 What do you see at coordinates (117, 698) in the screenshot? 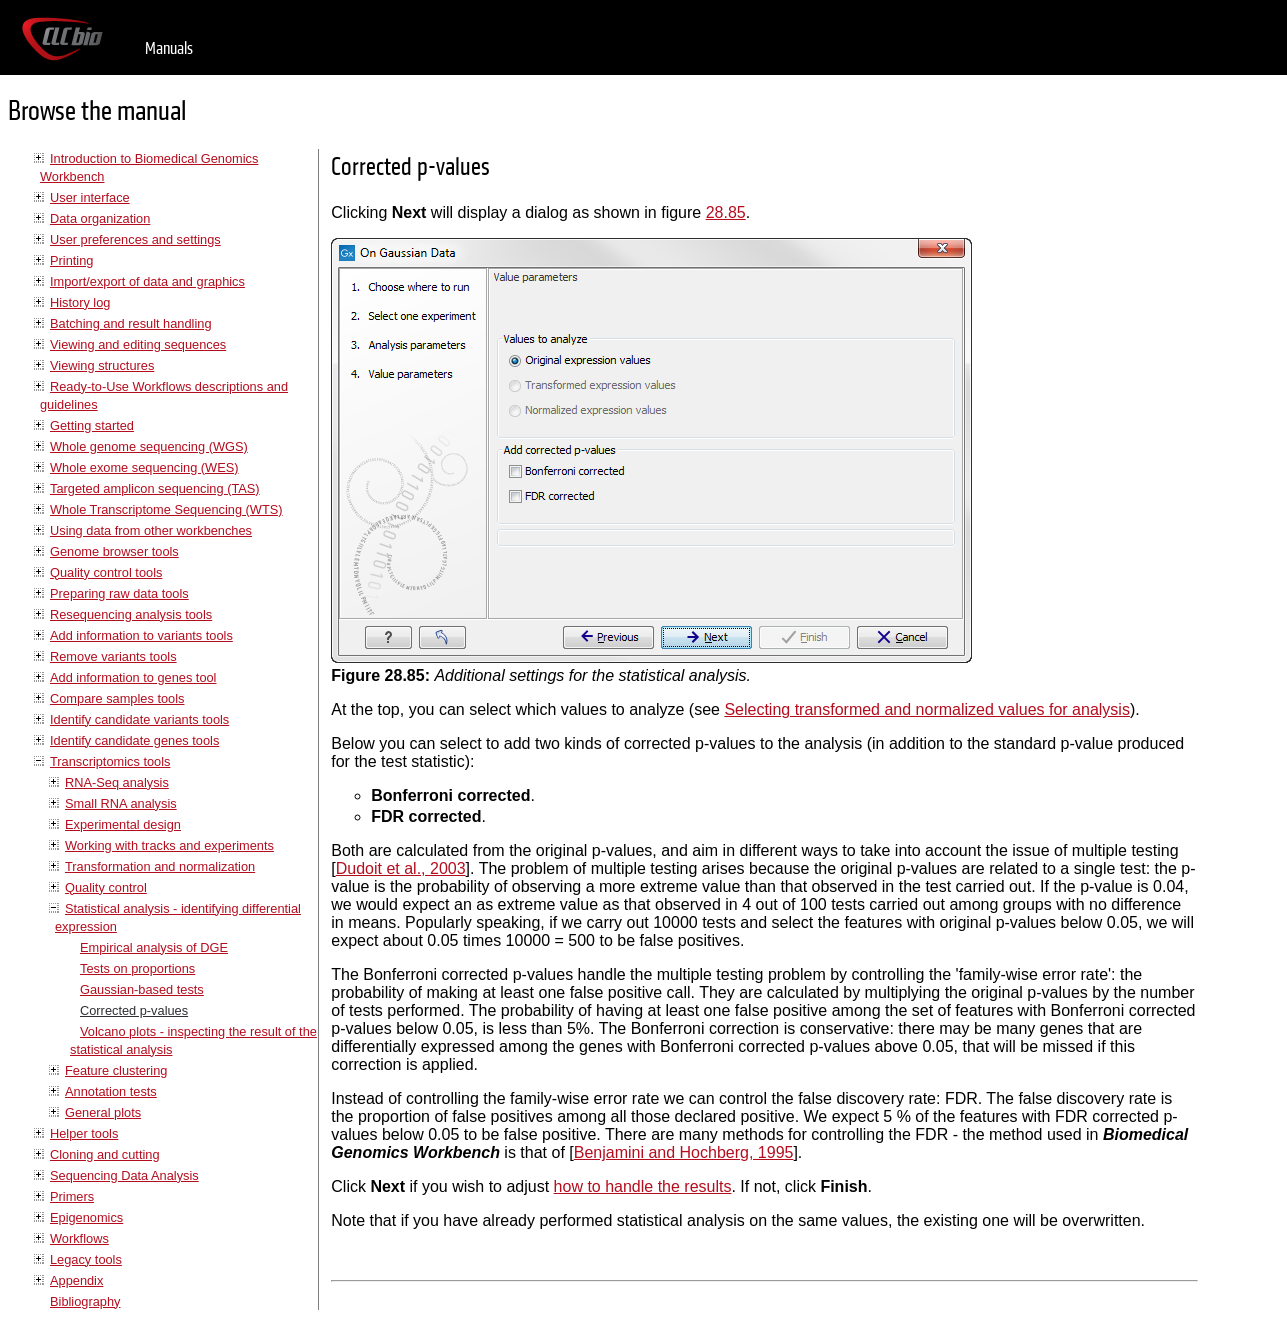
I see `Compare samples tools` at bounding box center [117, 698].